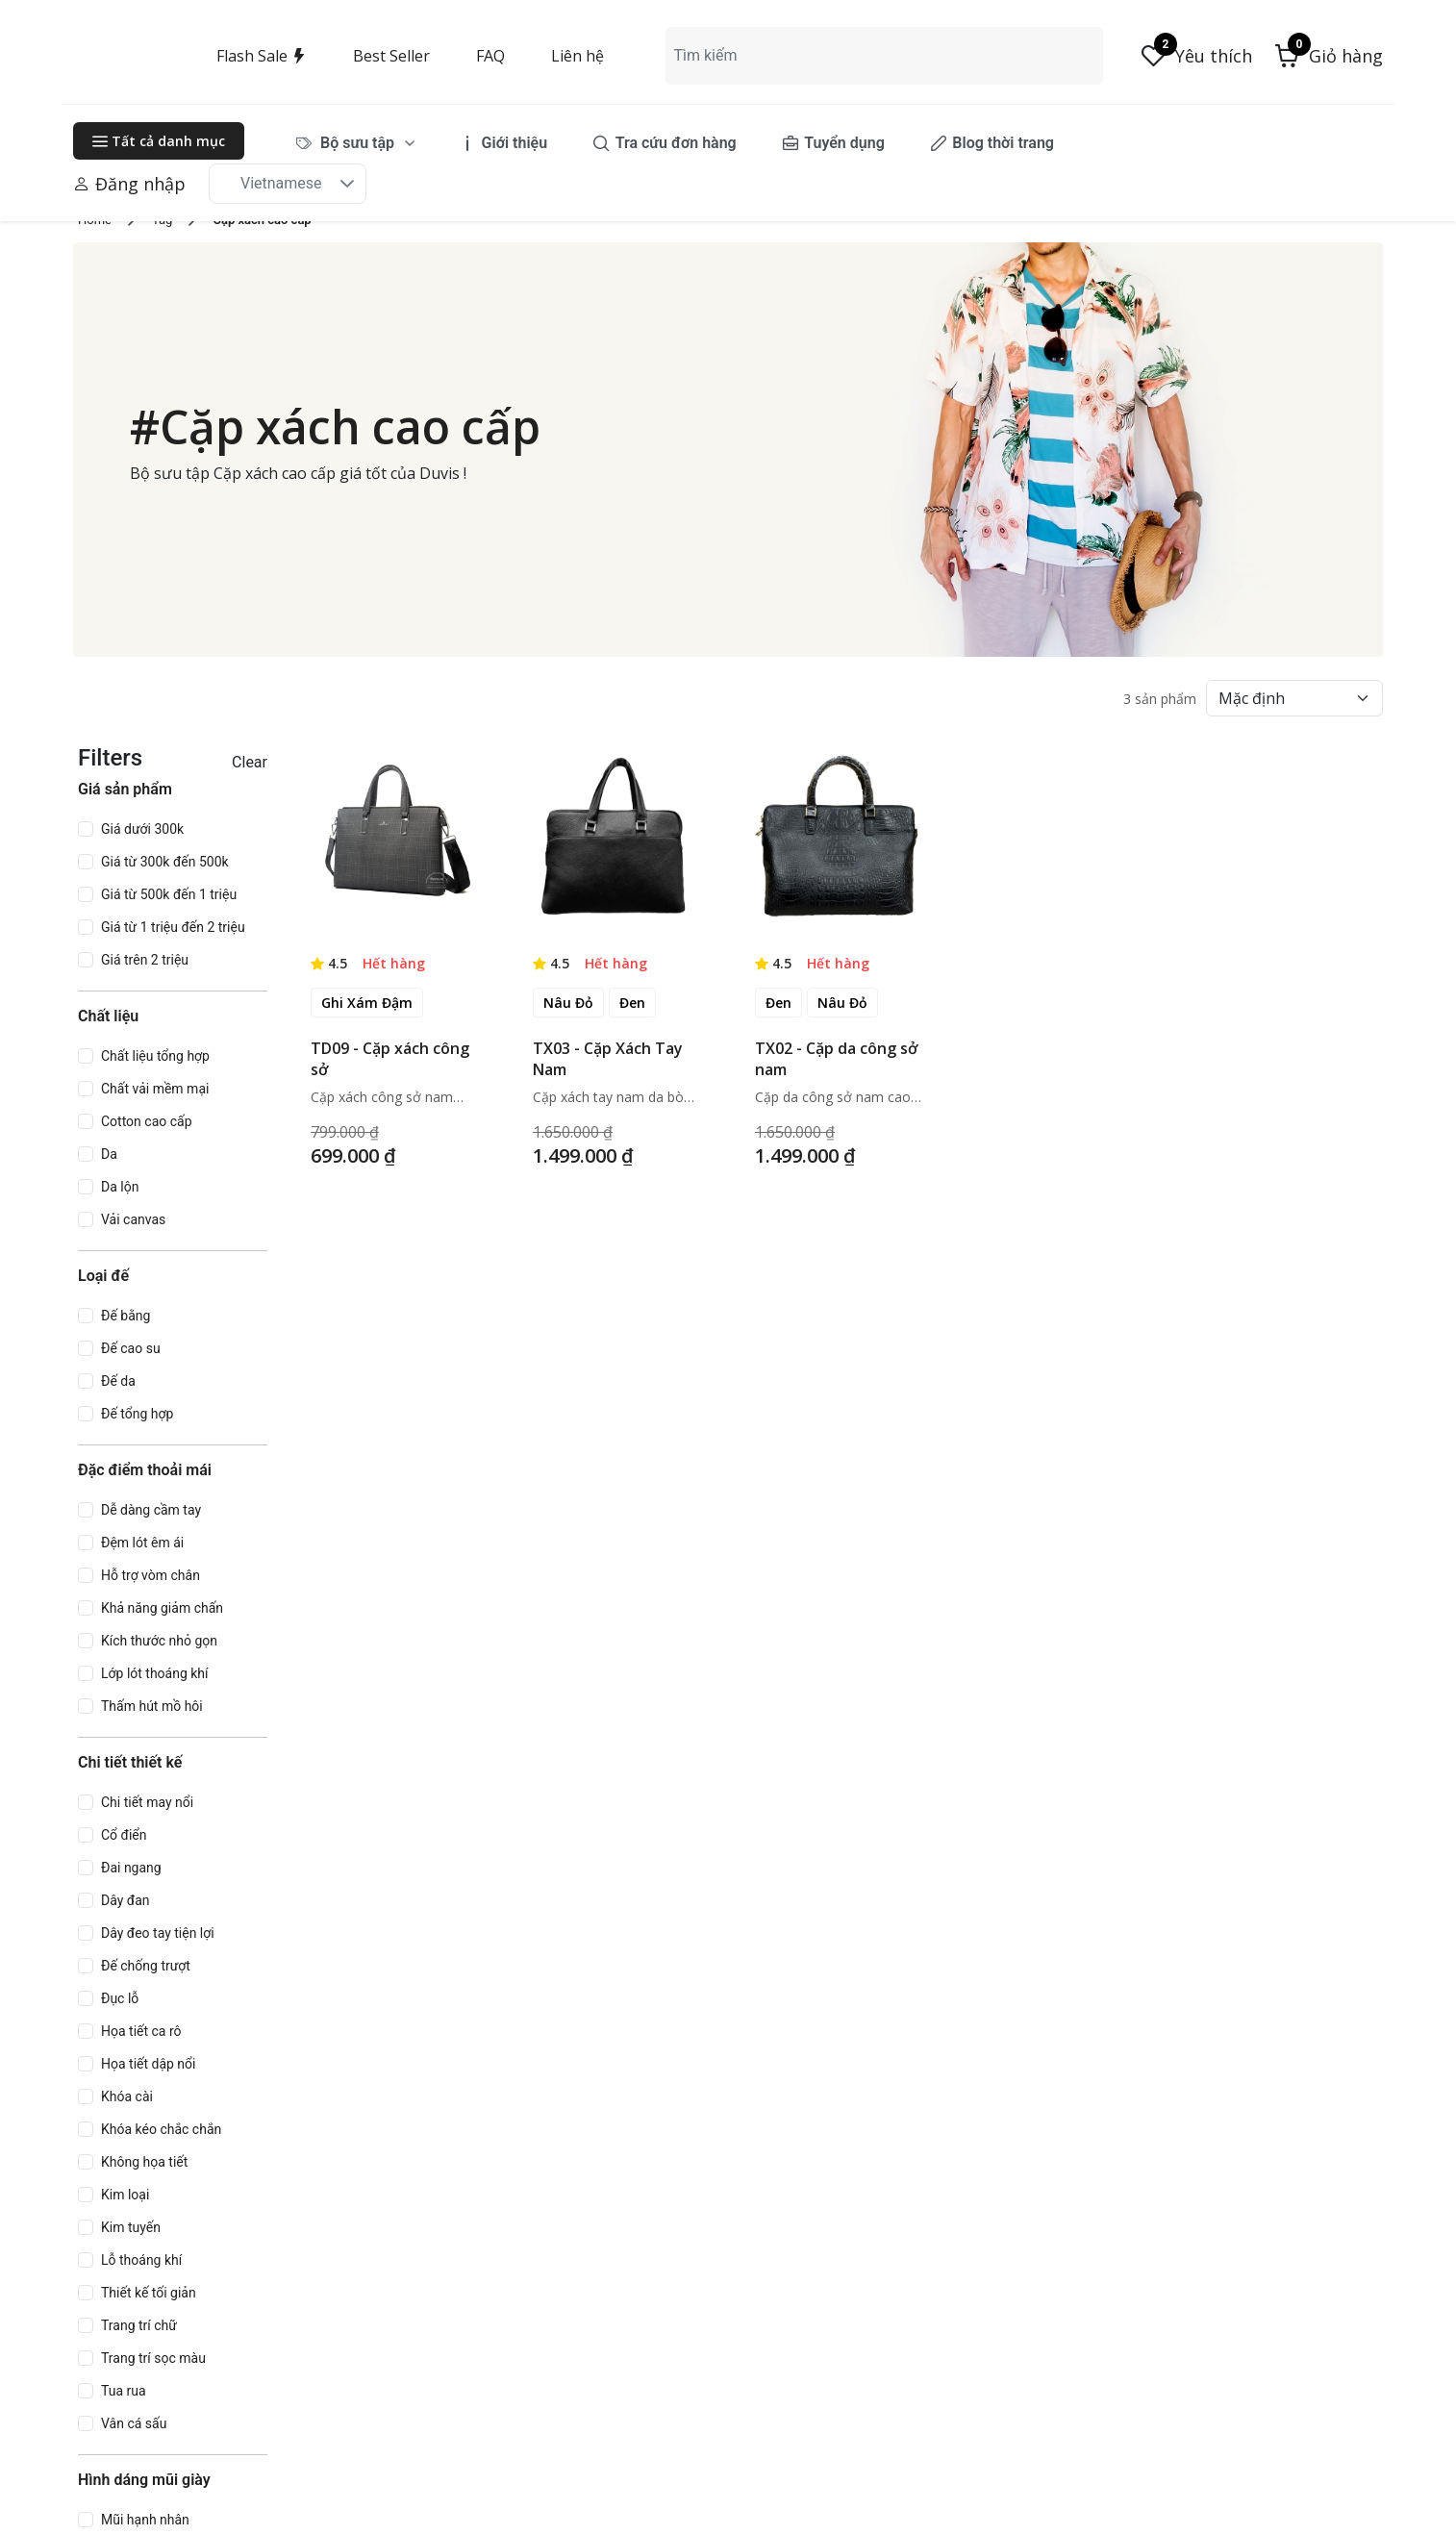 Image resolution: width=1456 pixels, height=2535 pixels. I want to click on Lớp lót thoáng khí, so click(155, 1673).